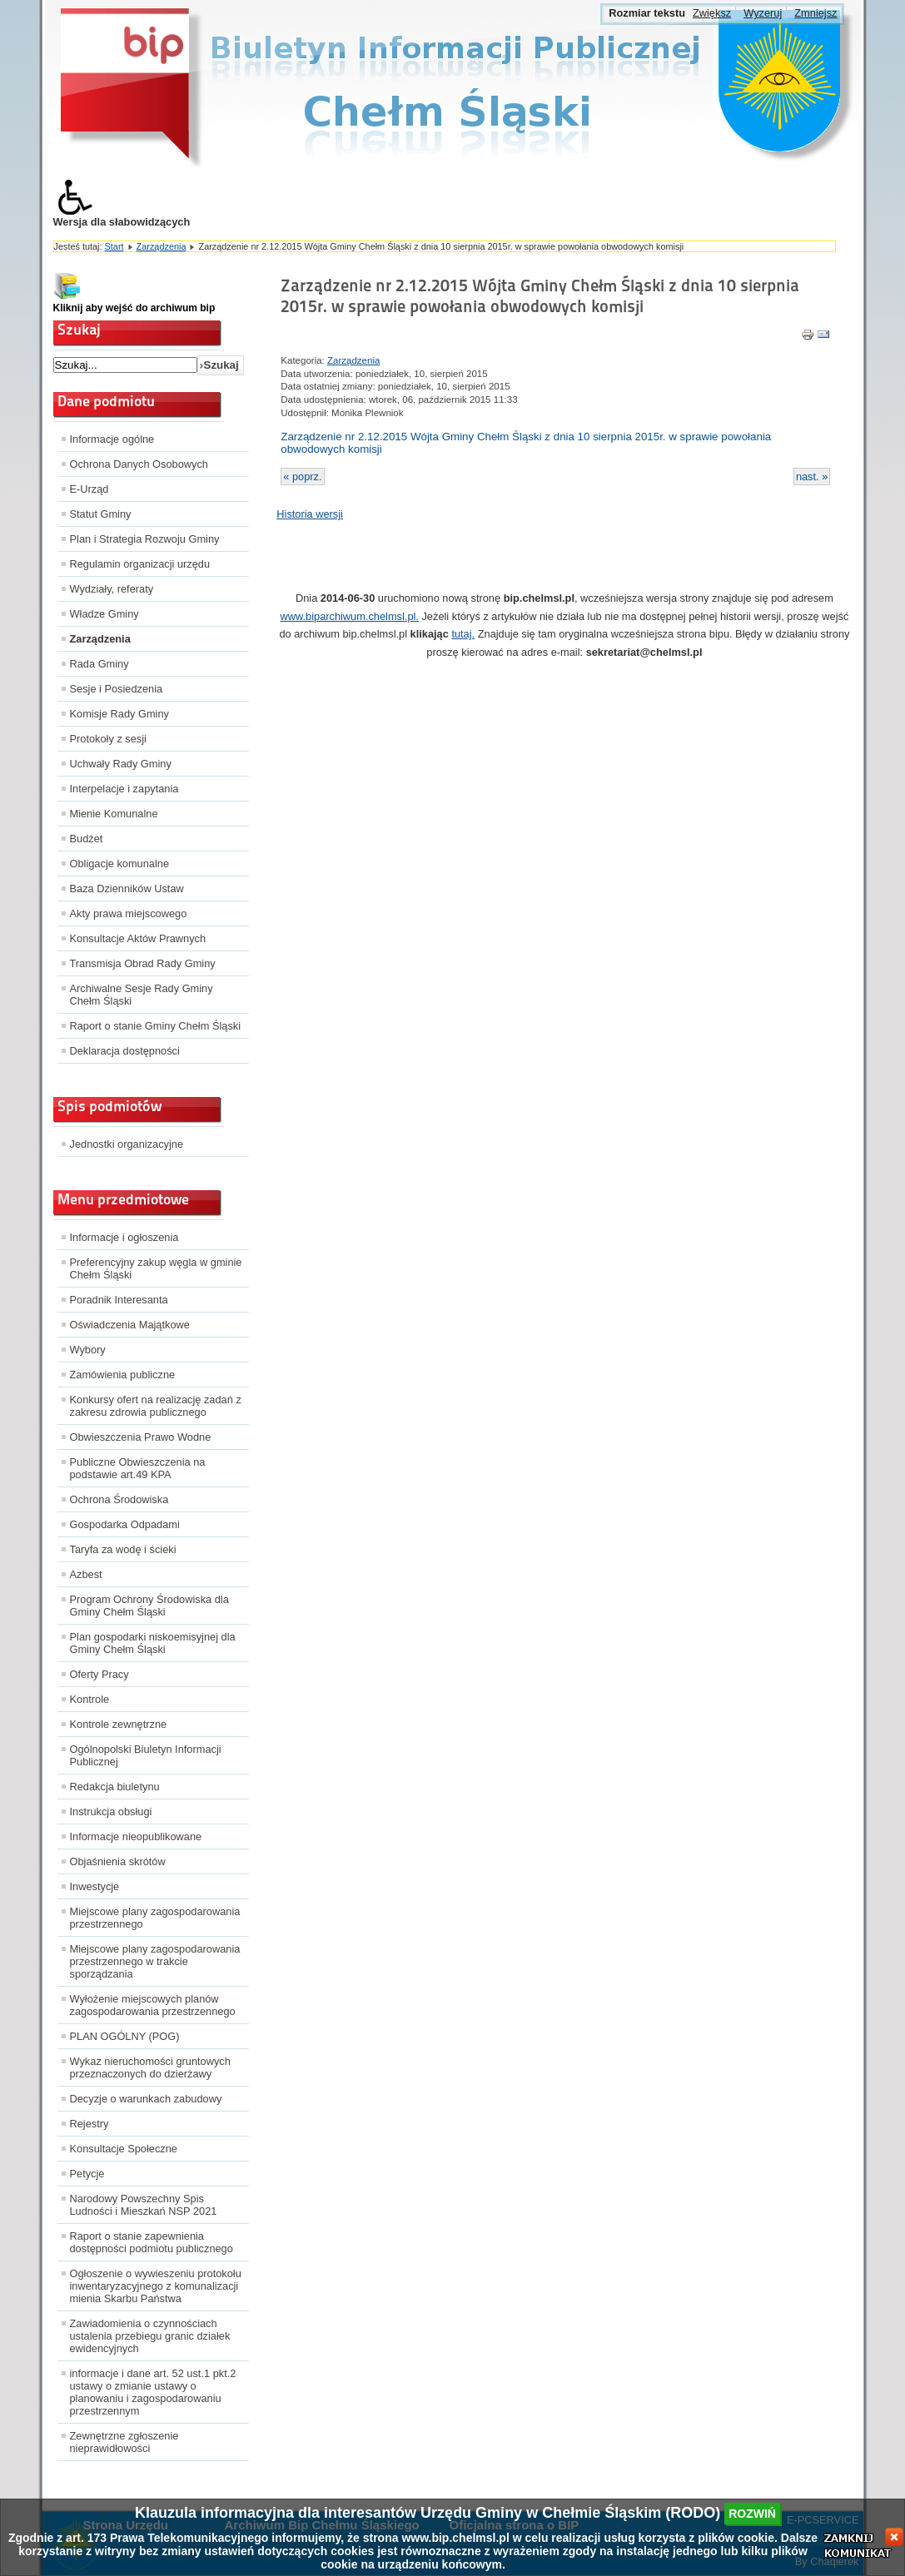 Image resolution: width=905 pixels, height=2576 pixels. Describe the element at coordinates (155, 1917) in the screenshot. I see `Miejscowe plany zagospodarowania przestrzennego` at that location.